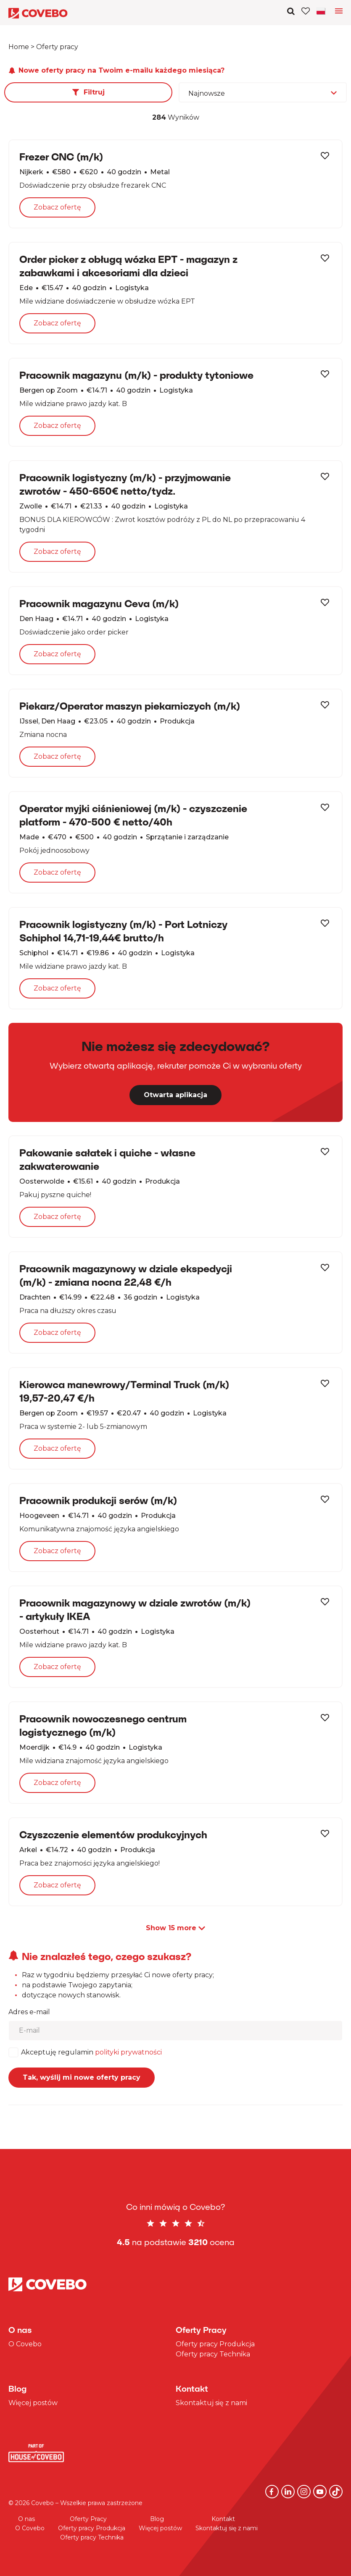  I want to click on [Toggle navigation], so click(322, 11).